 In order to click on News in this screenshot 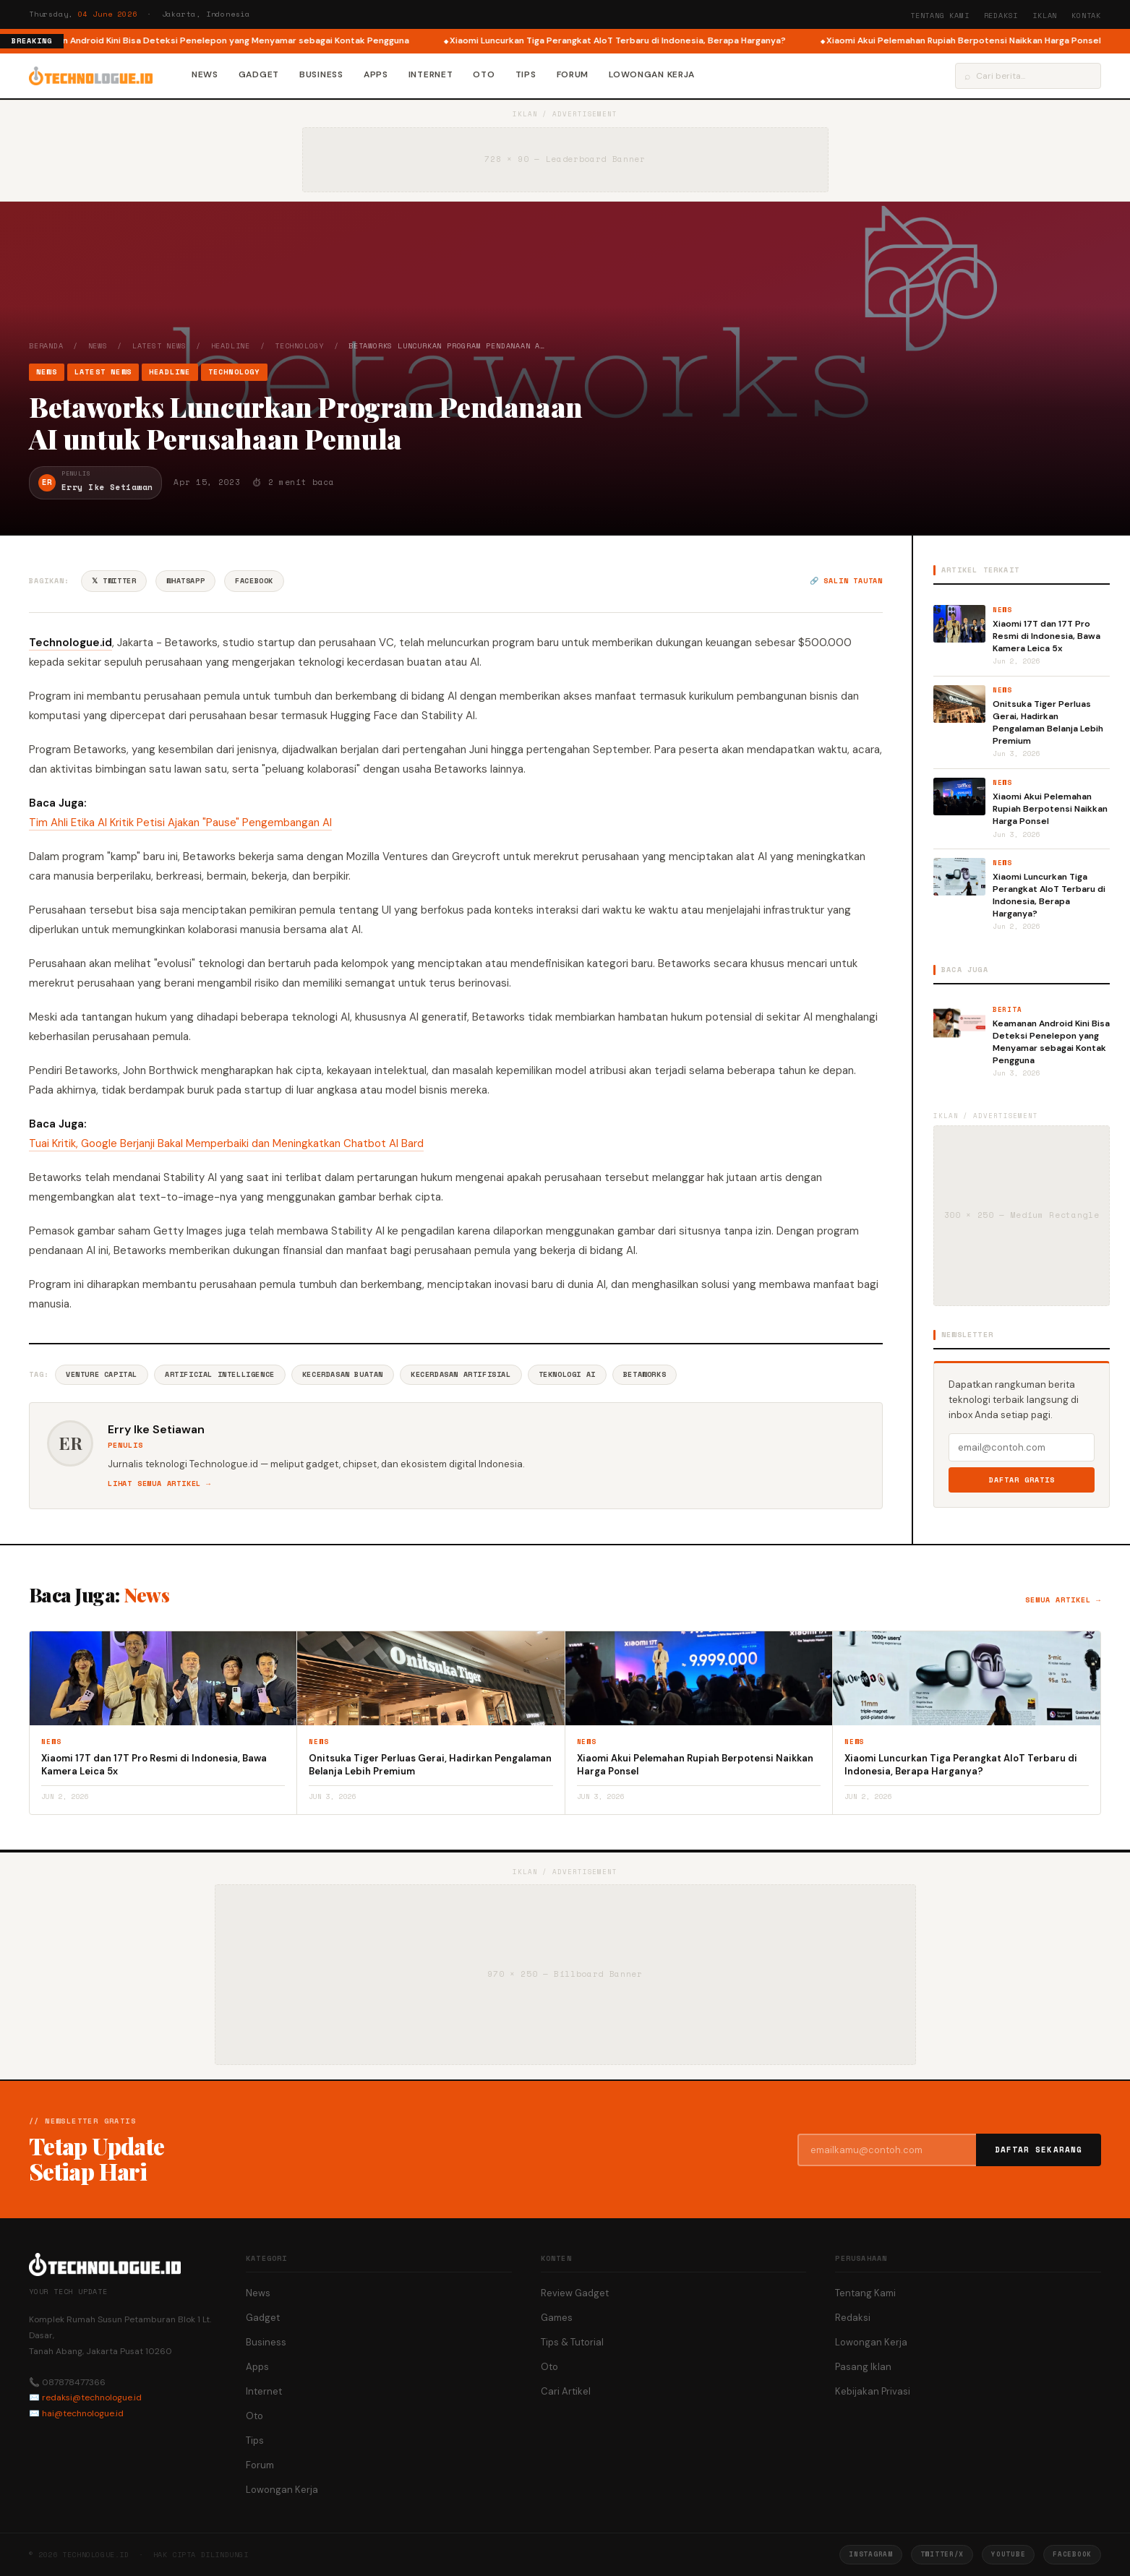, I will do `click(205, 74)`.